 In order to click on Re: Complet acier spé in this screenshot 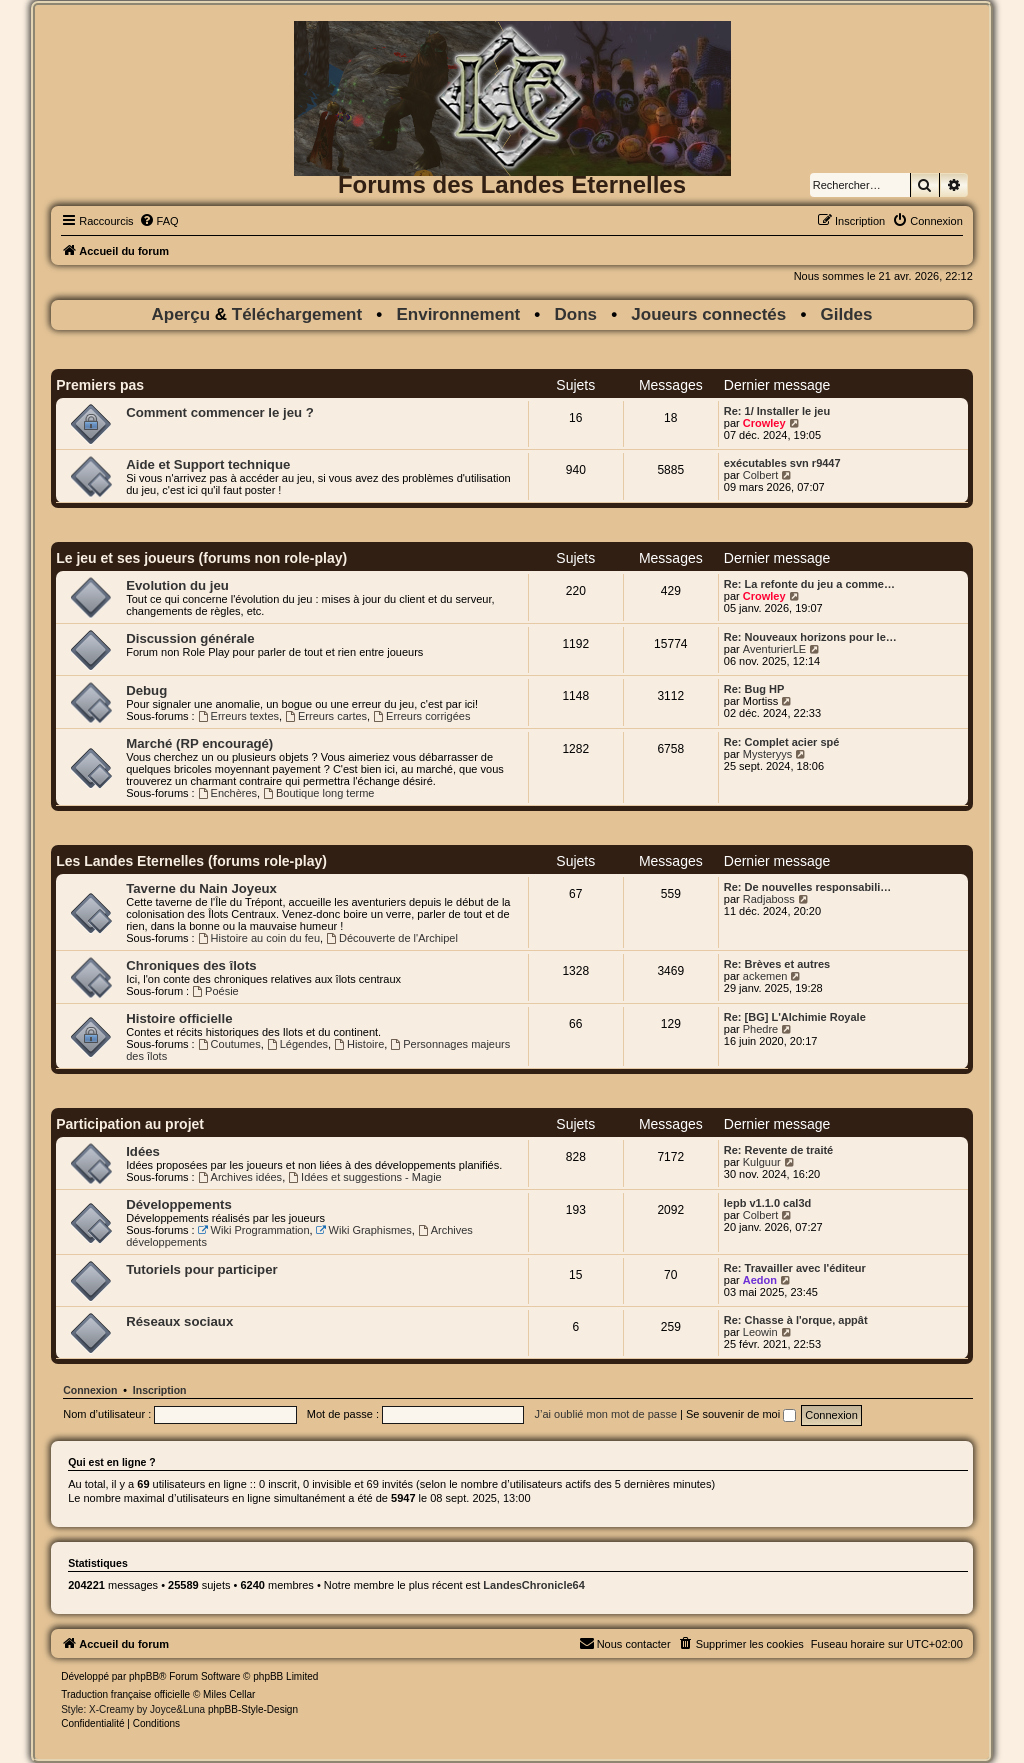, I will do `click(782, 742)`.